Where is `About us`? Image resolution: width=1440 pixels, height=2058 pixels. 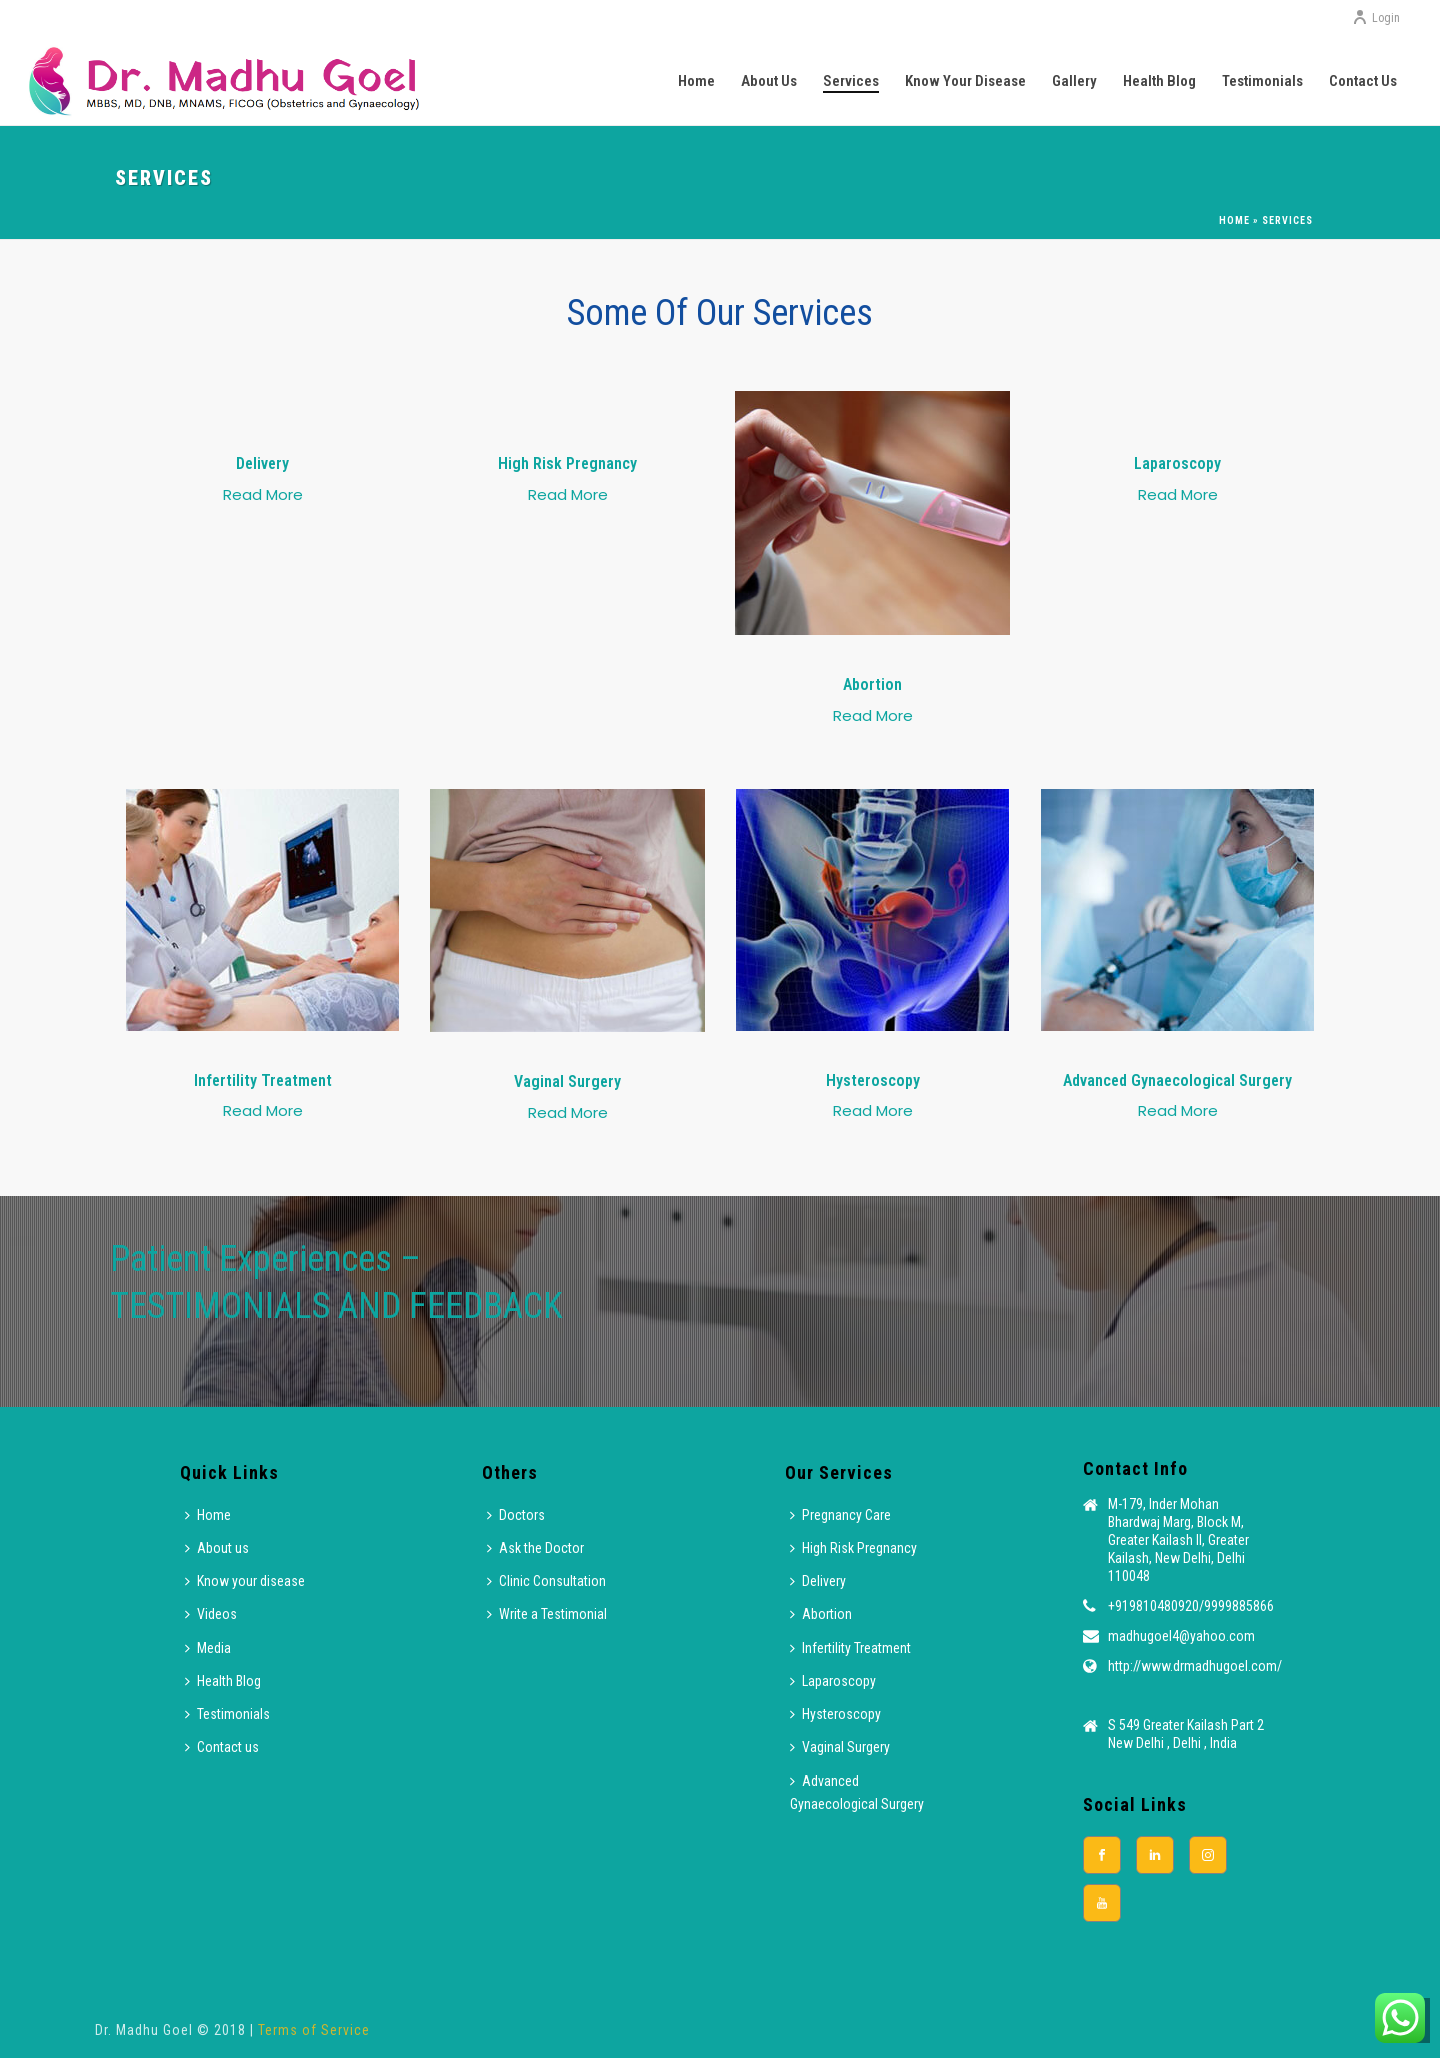 About us is located at coordinates (769, 81).